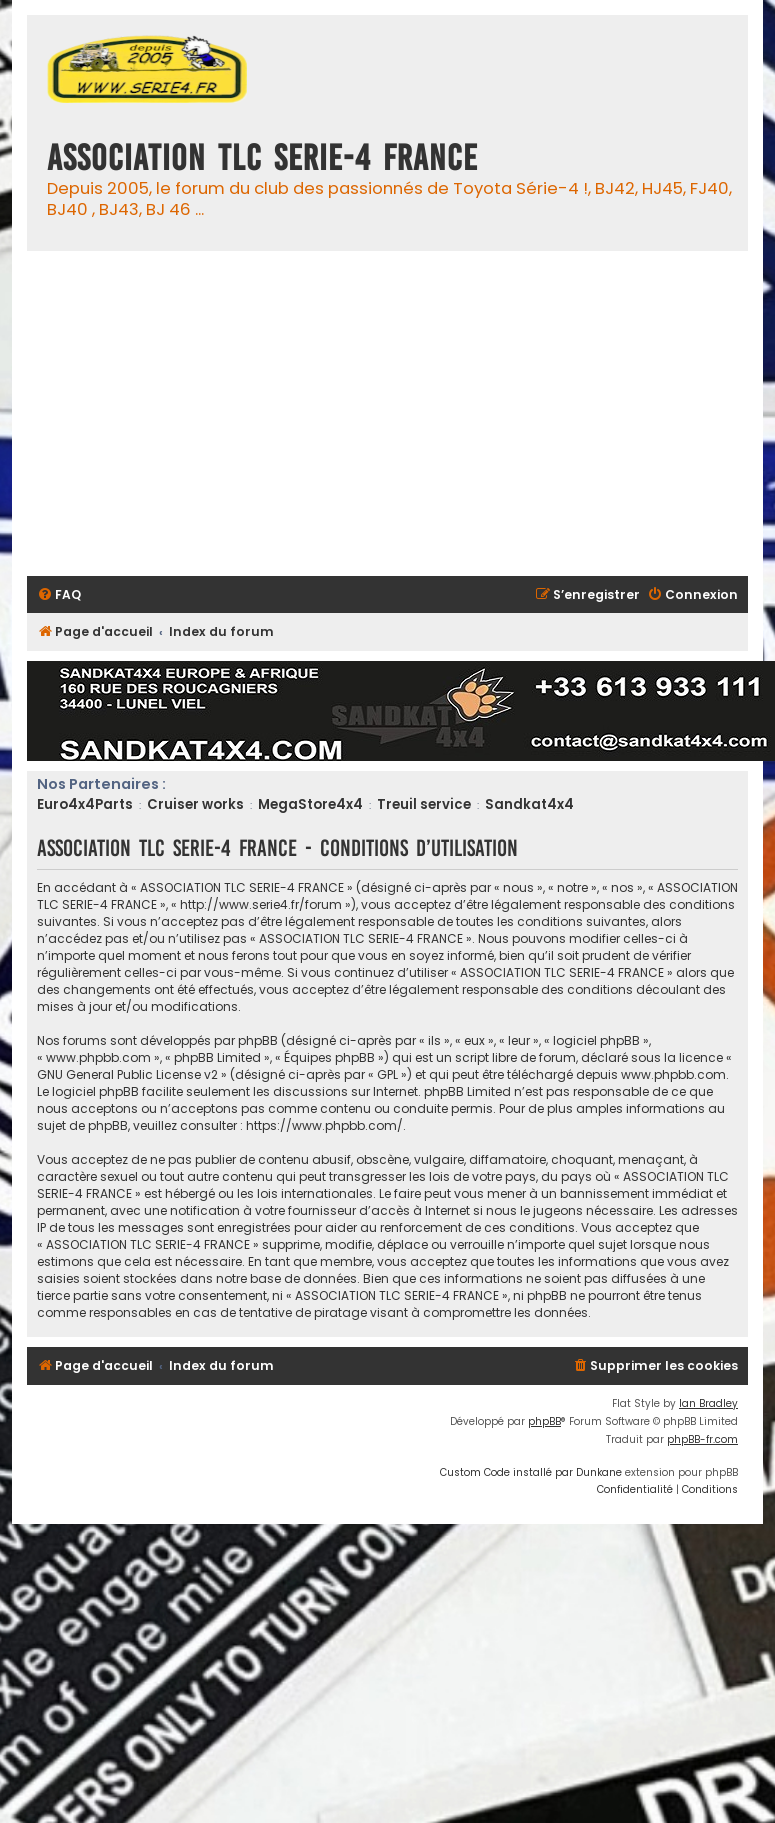 The width and height of the screenshot is (775, 1823). Describe the element at coordinates (324, 1125) in the screenshot. I see `https://www.phpbb.com/` at that location.